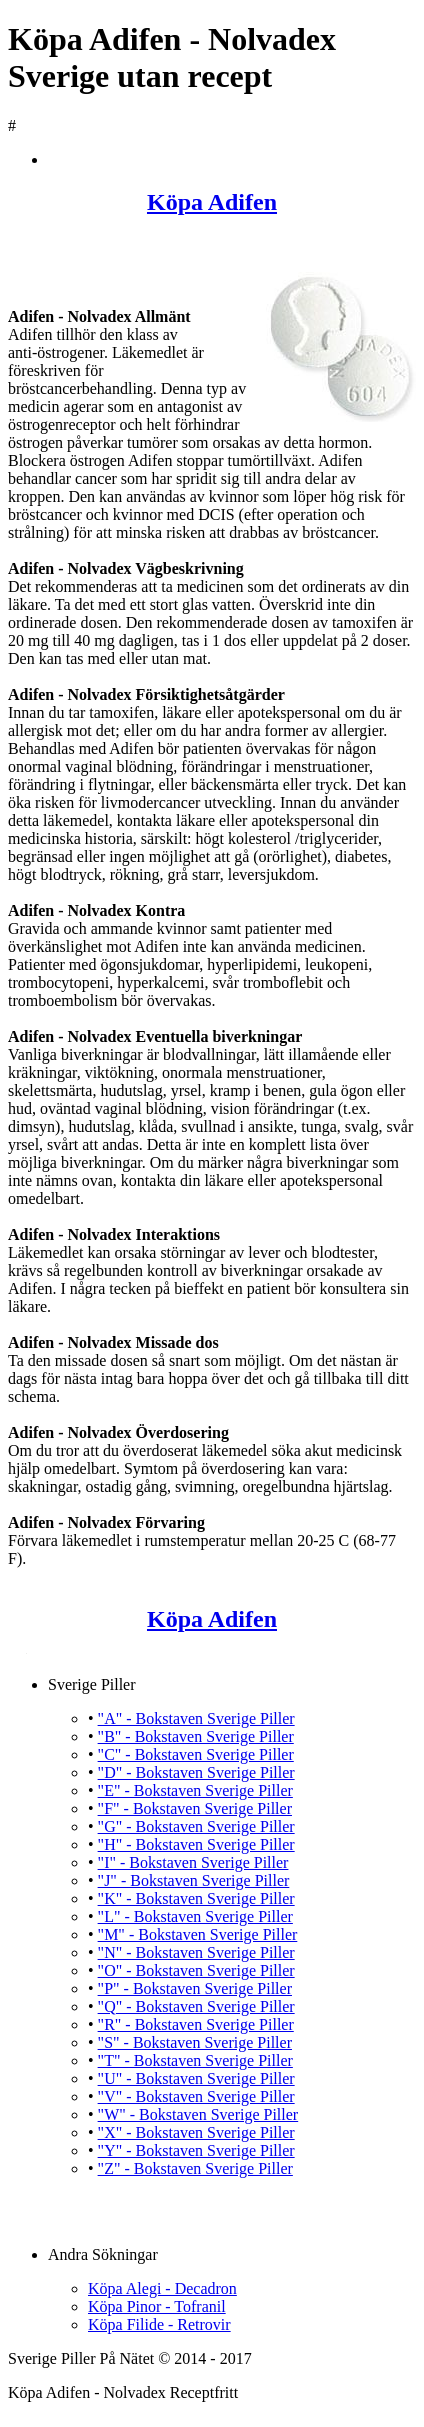  Describe the element at coordinates (196, 2006) in the screenshot. I see `"Q" - Bokstaven Sverige Piller` at that location.